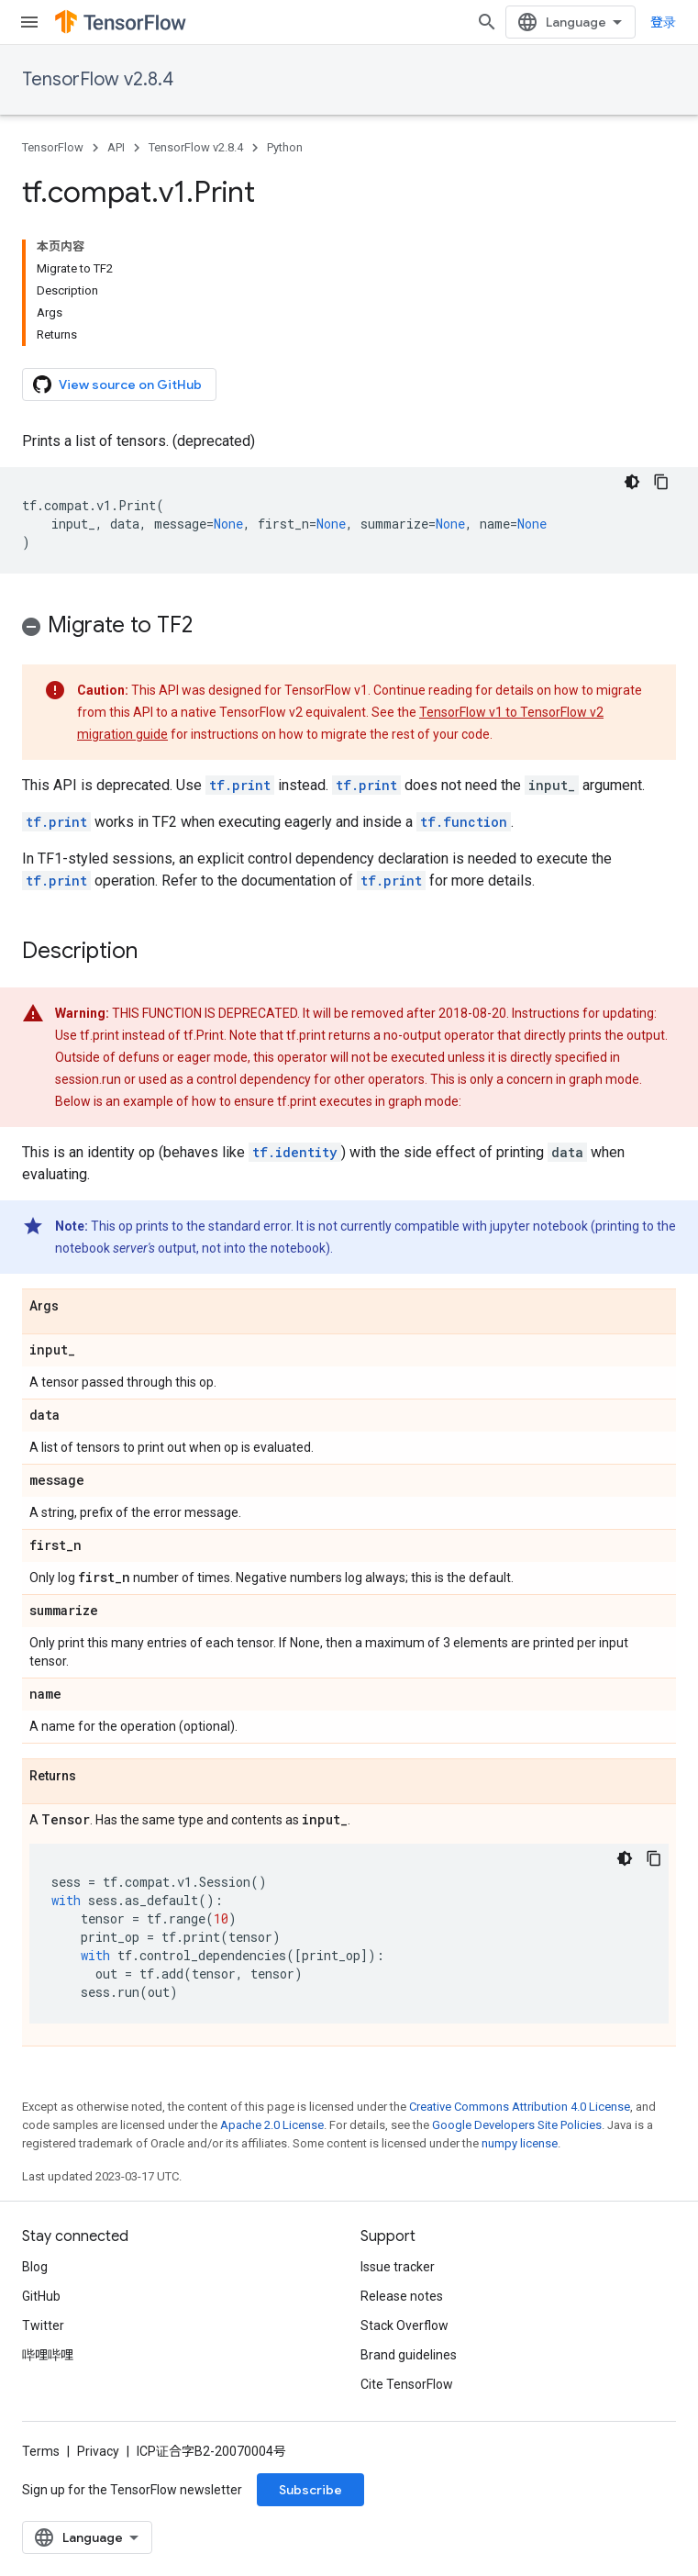 The image size is (698, 2576). I want to click on [深色代码主题背景], so click(632, 481).